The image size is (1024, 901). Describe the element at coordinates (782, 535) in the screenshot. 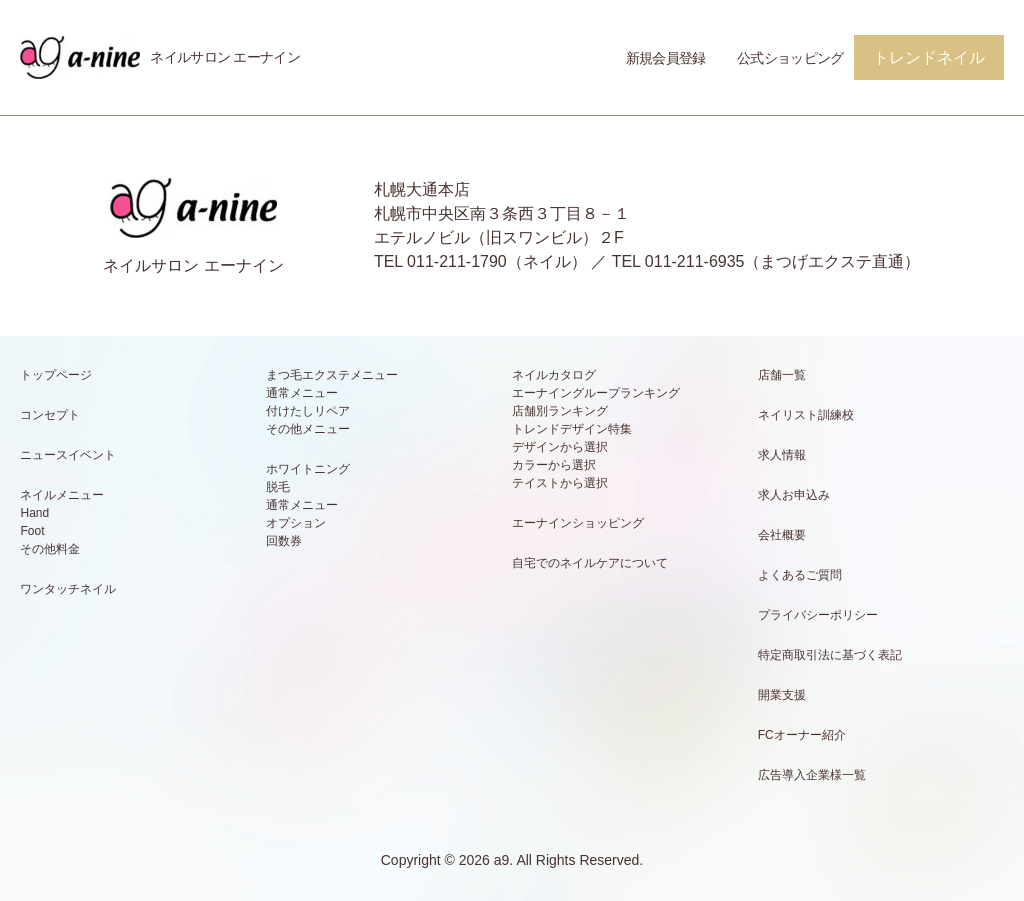

I see `会社概要` at that location.